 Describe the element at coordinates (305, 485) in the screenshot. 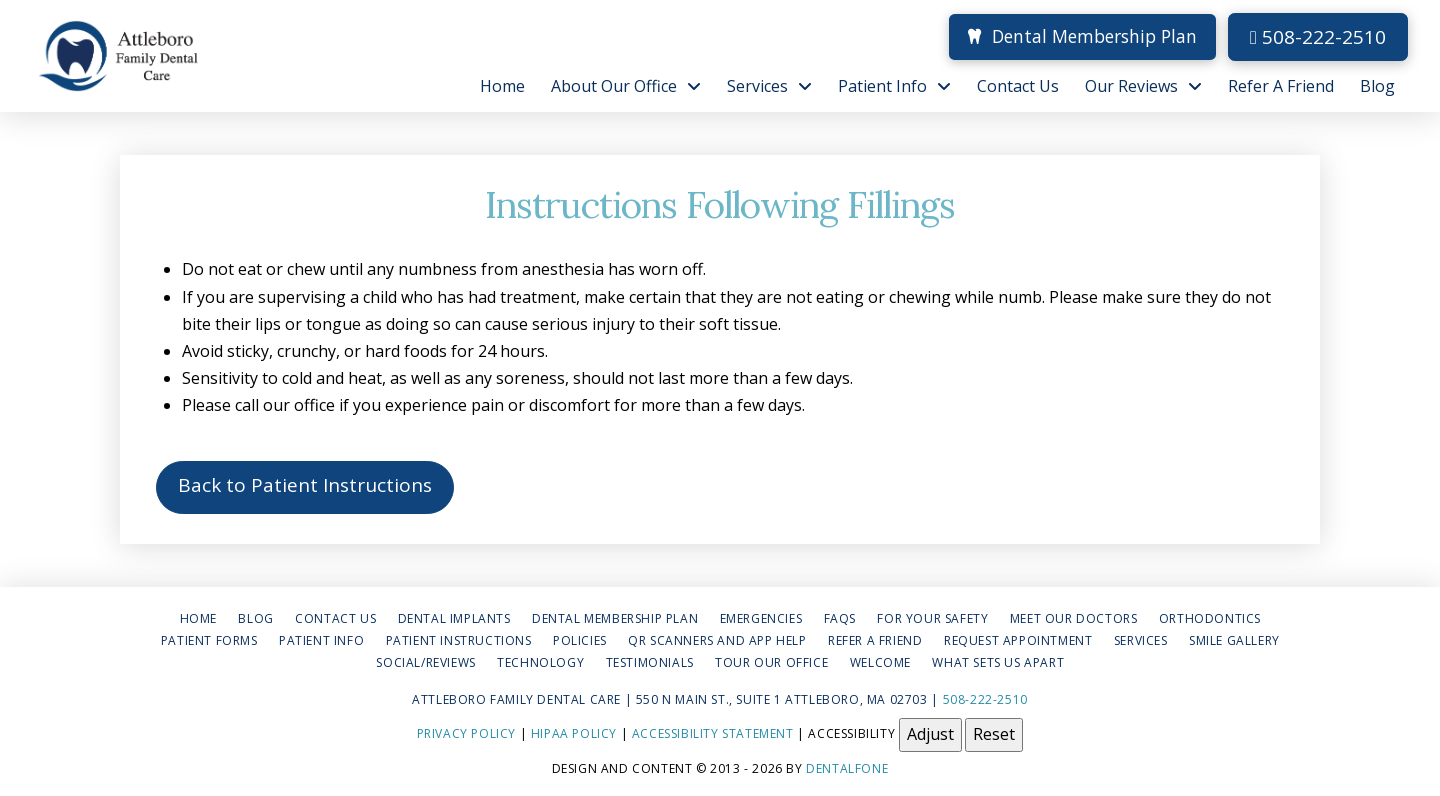

I see `Back to Patient Instructions` at that location.